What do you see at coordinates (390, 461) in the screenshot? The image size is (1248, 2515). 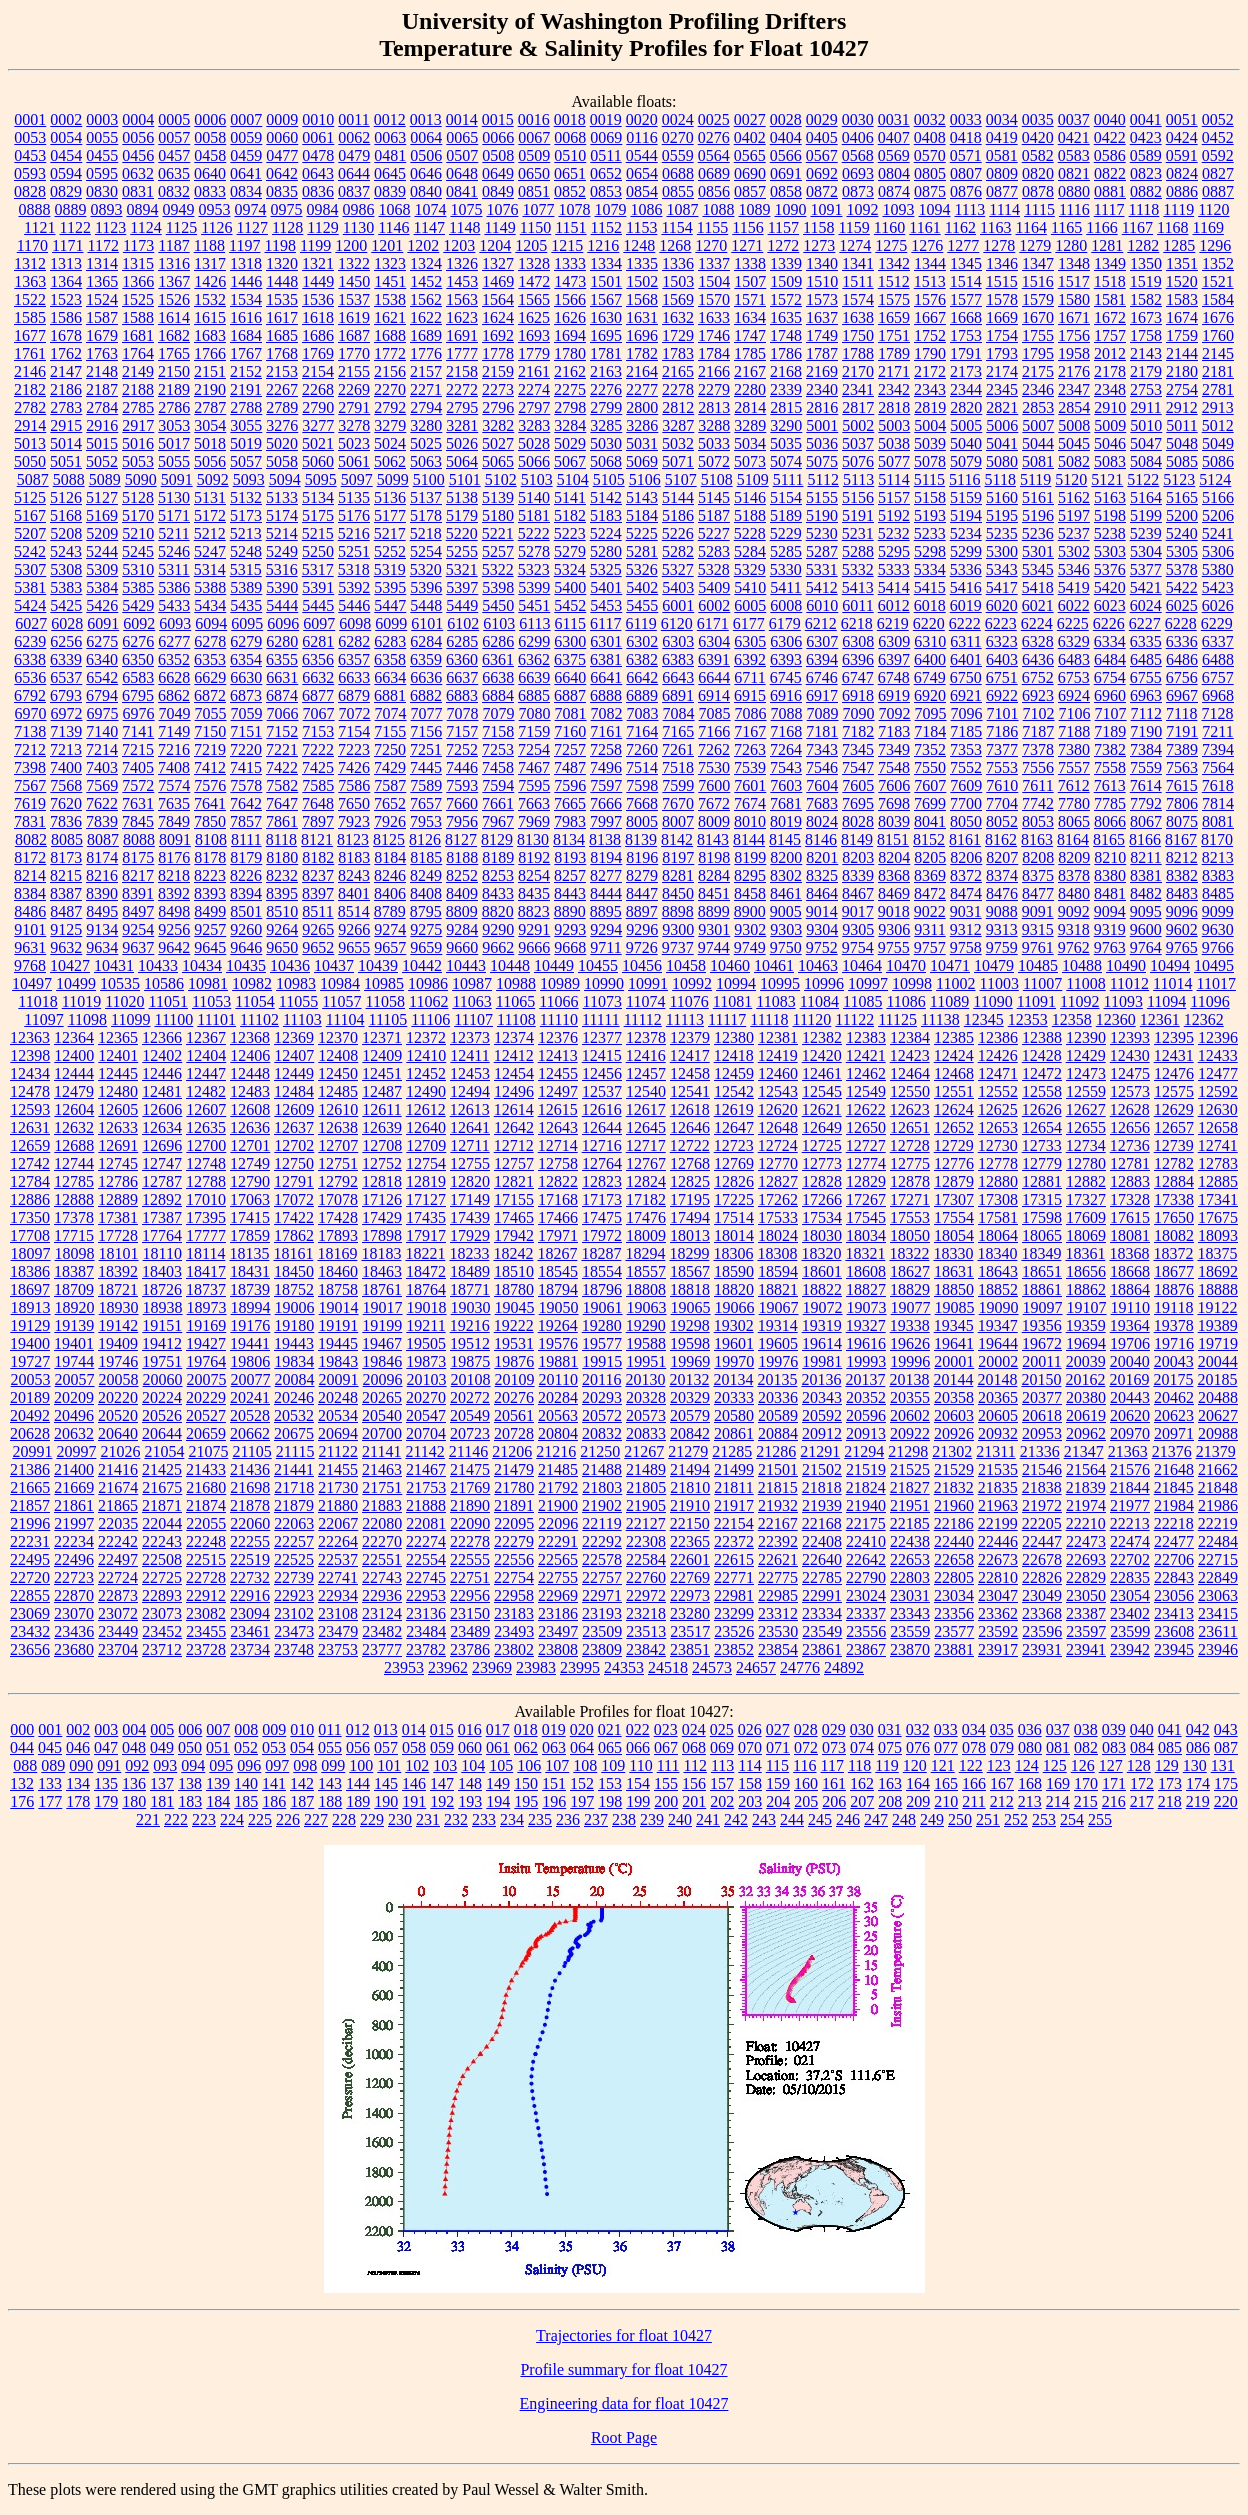 I see `5062` at bounding box center [390, 461].